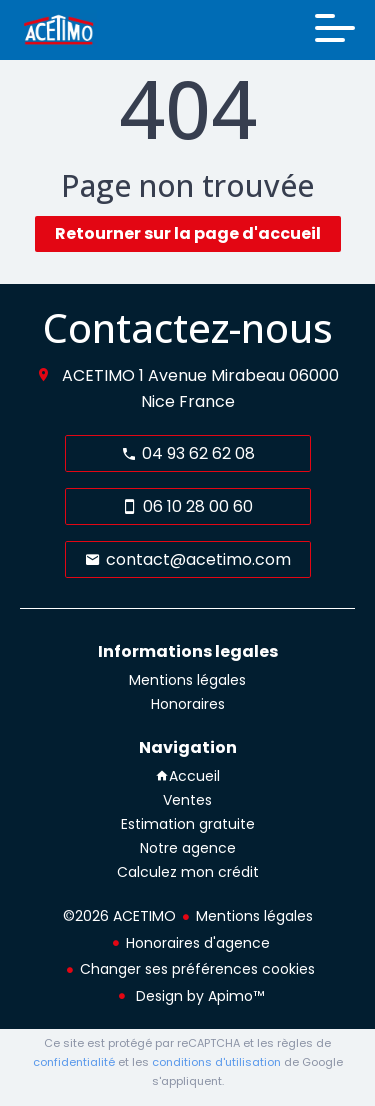  What do you see at coordinates (197, 969) in the screenshot?
I see `Changer ses préférences cookies` at bounding box center [197, 969].